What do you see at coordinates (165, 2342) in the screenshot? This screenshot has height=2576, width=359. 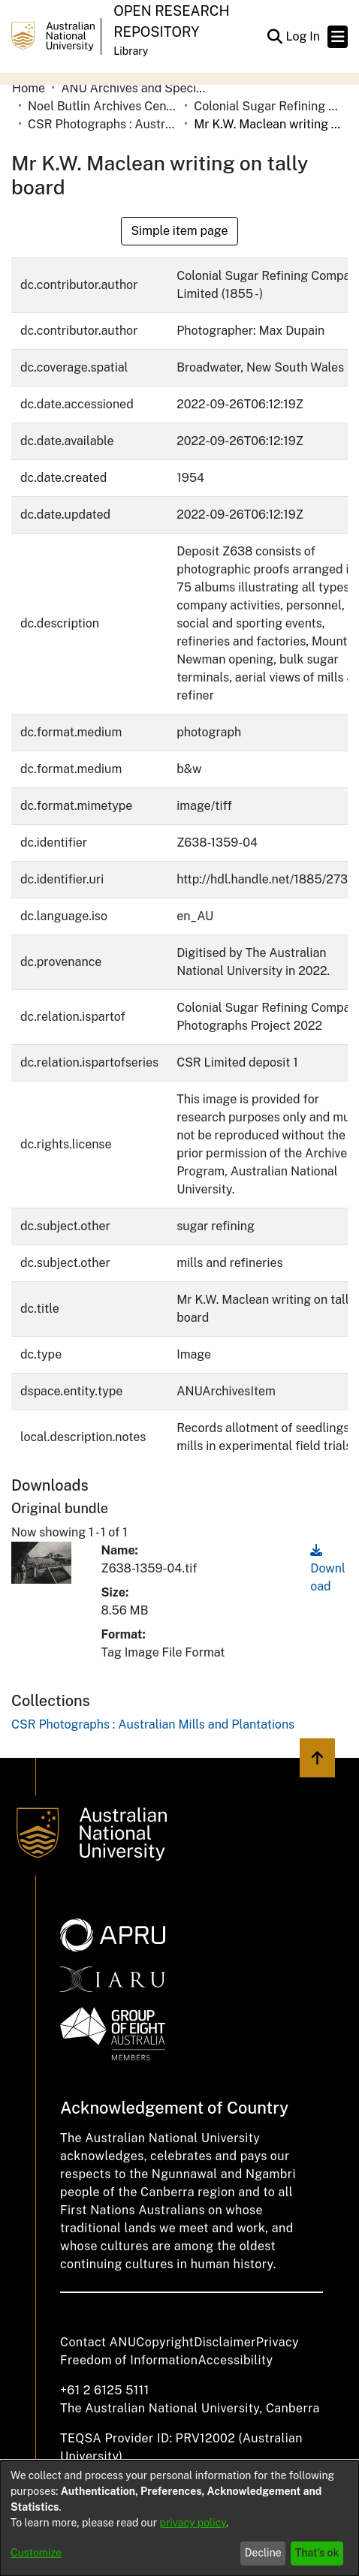 I see `Copyright` at bounding box center [165, 2342].